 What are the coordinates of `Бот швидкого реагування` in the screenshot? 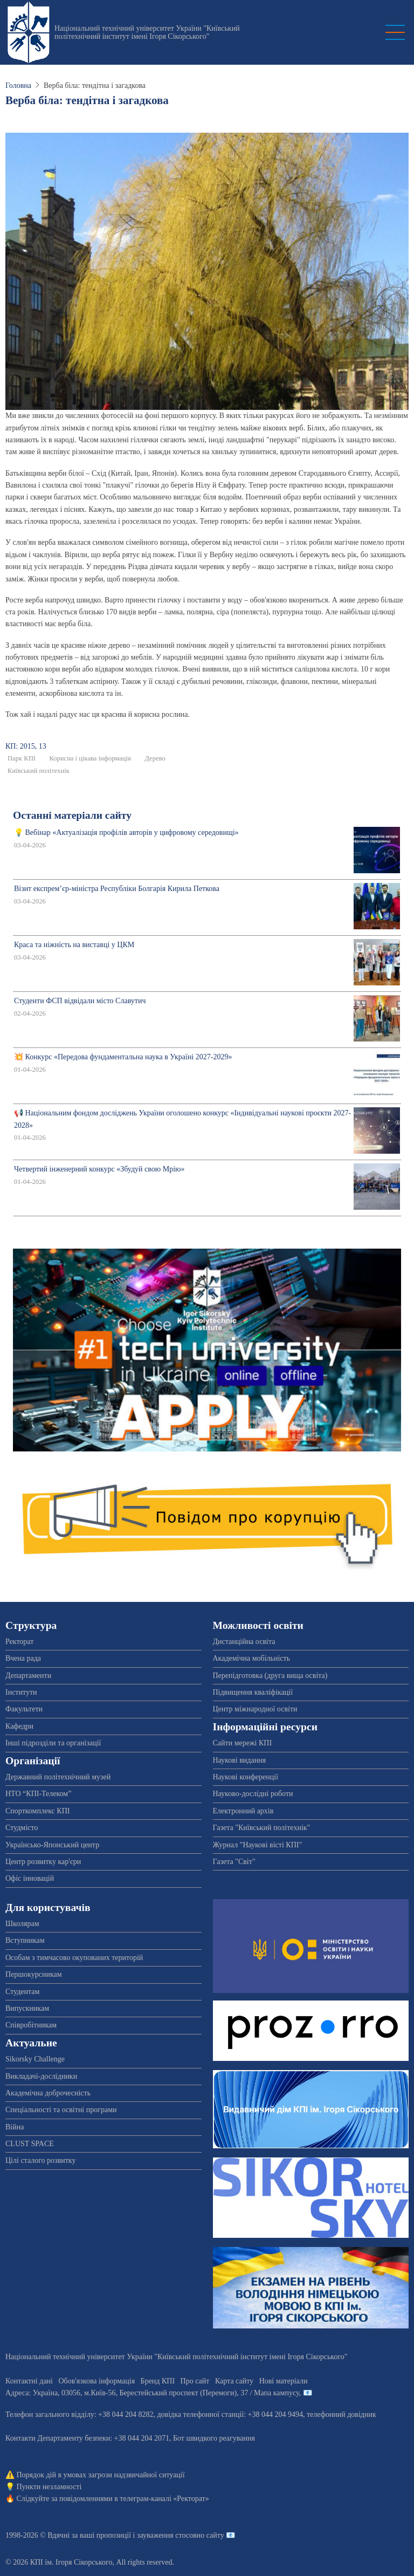 It's located at (214, 2438).